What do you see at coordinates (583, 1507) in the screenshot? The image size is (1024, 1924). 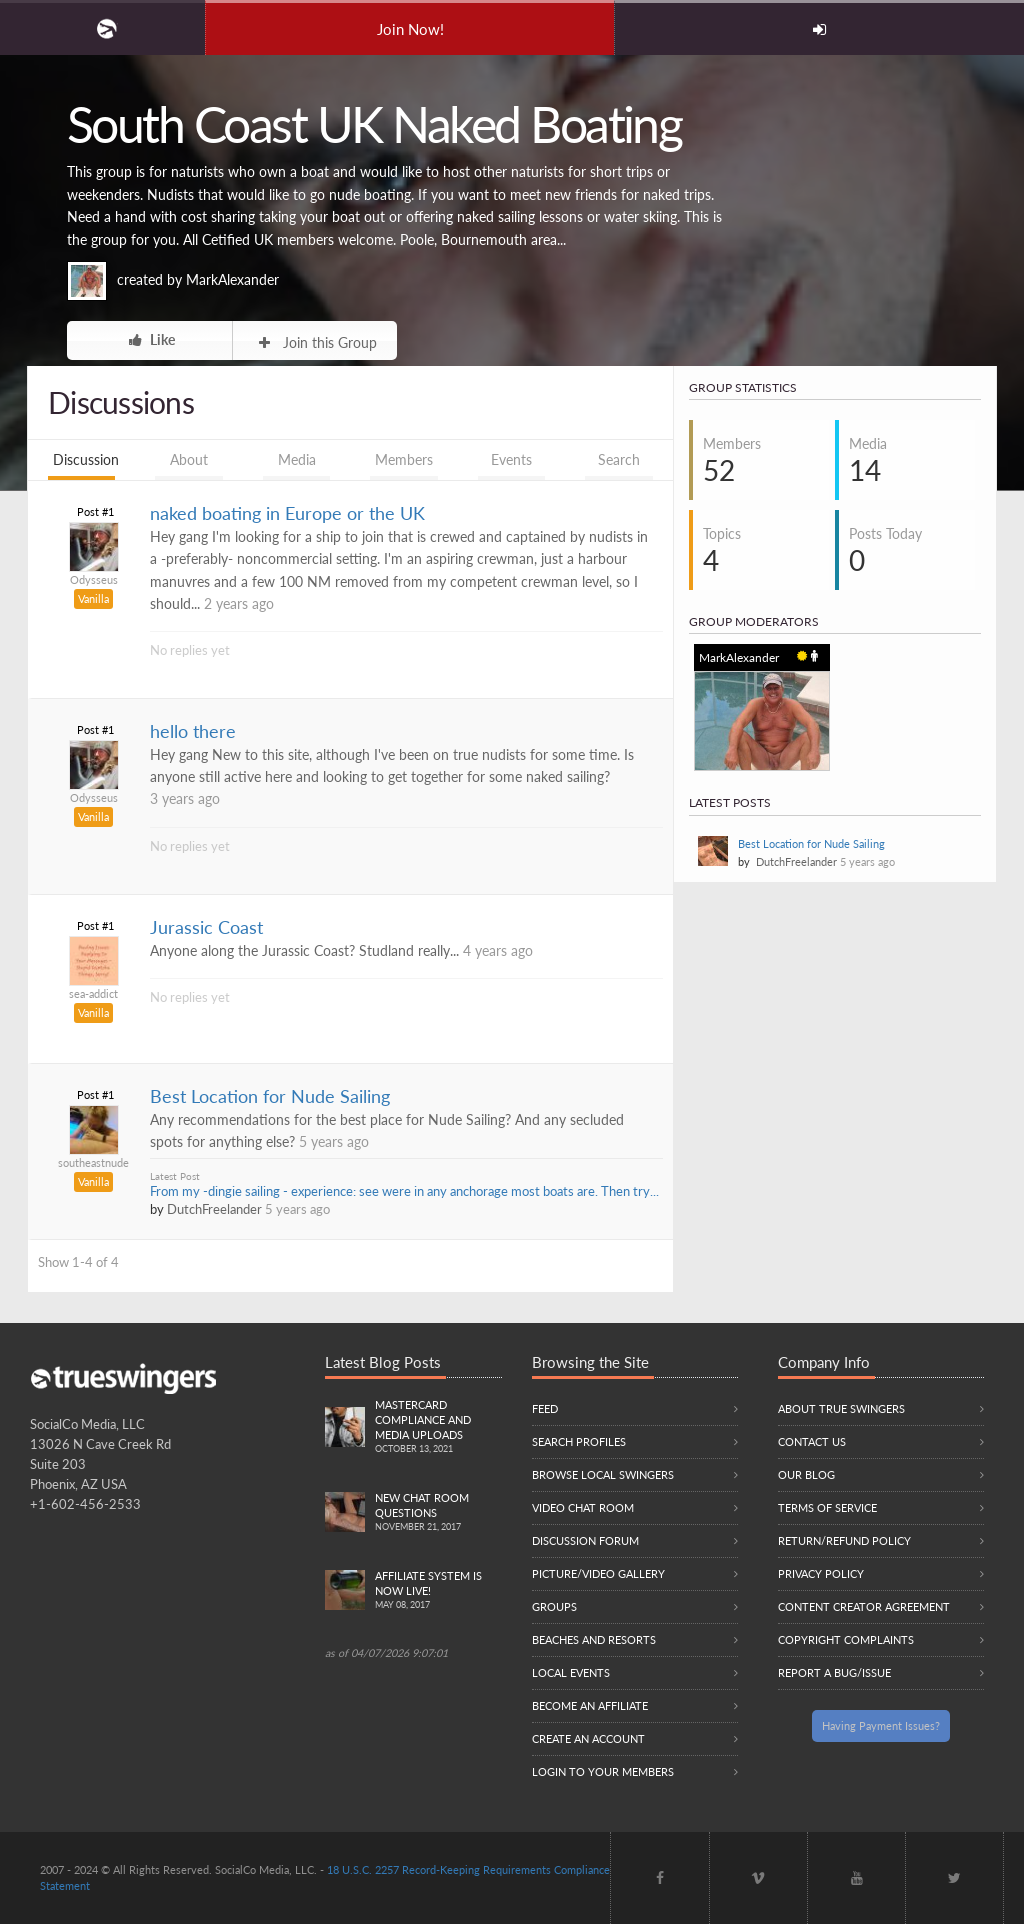 I see `Video Chat Room` at bounding box center [583, 1507].